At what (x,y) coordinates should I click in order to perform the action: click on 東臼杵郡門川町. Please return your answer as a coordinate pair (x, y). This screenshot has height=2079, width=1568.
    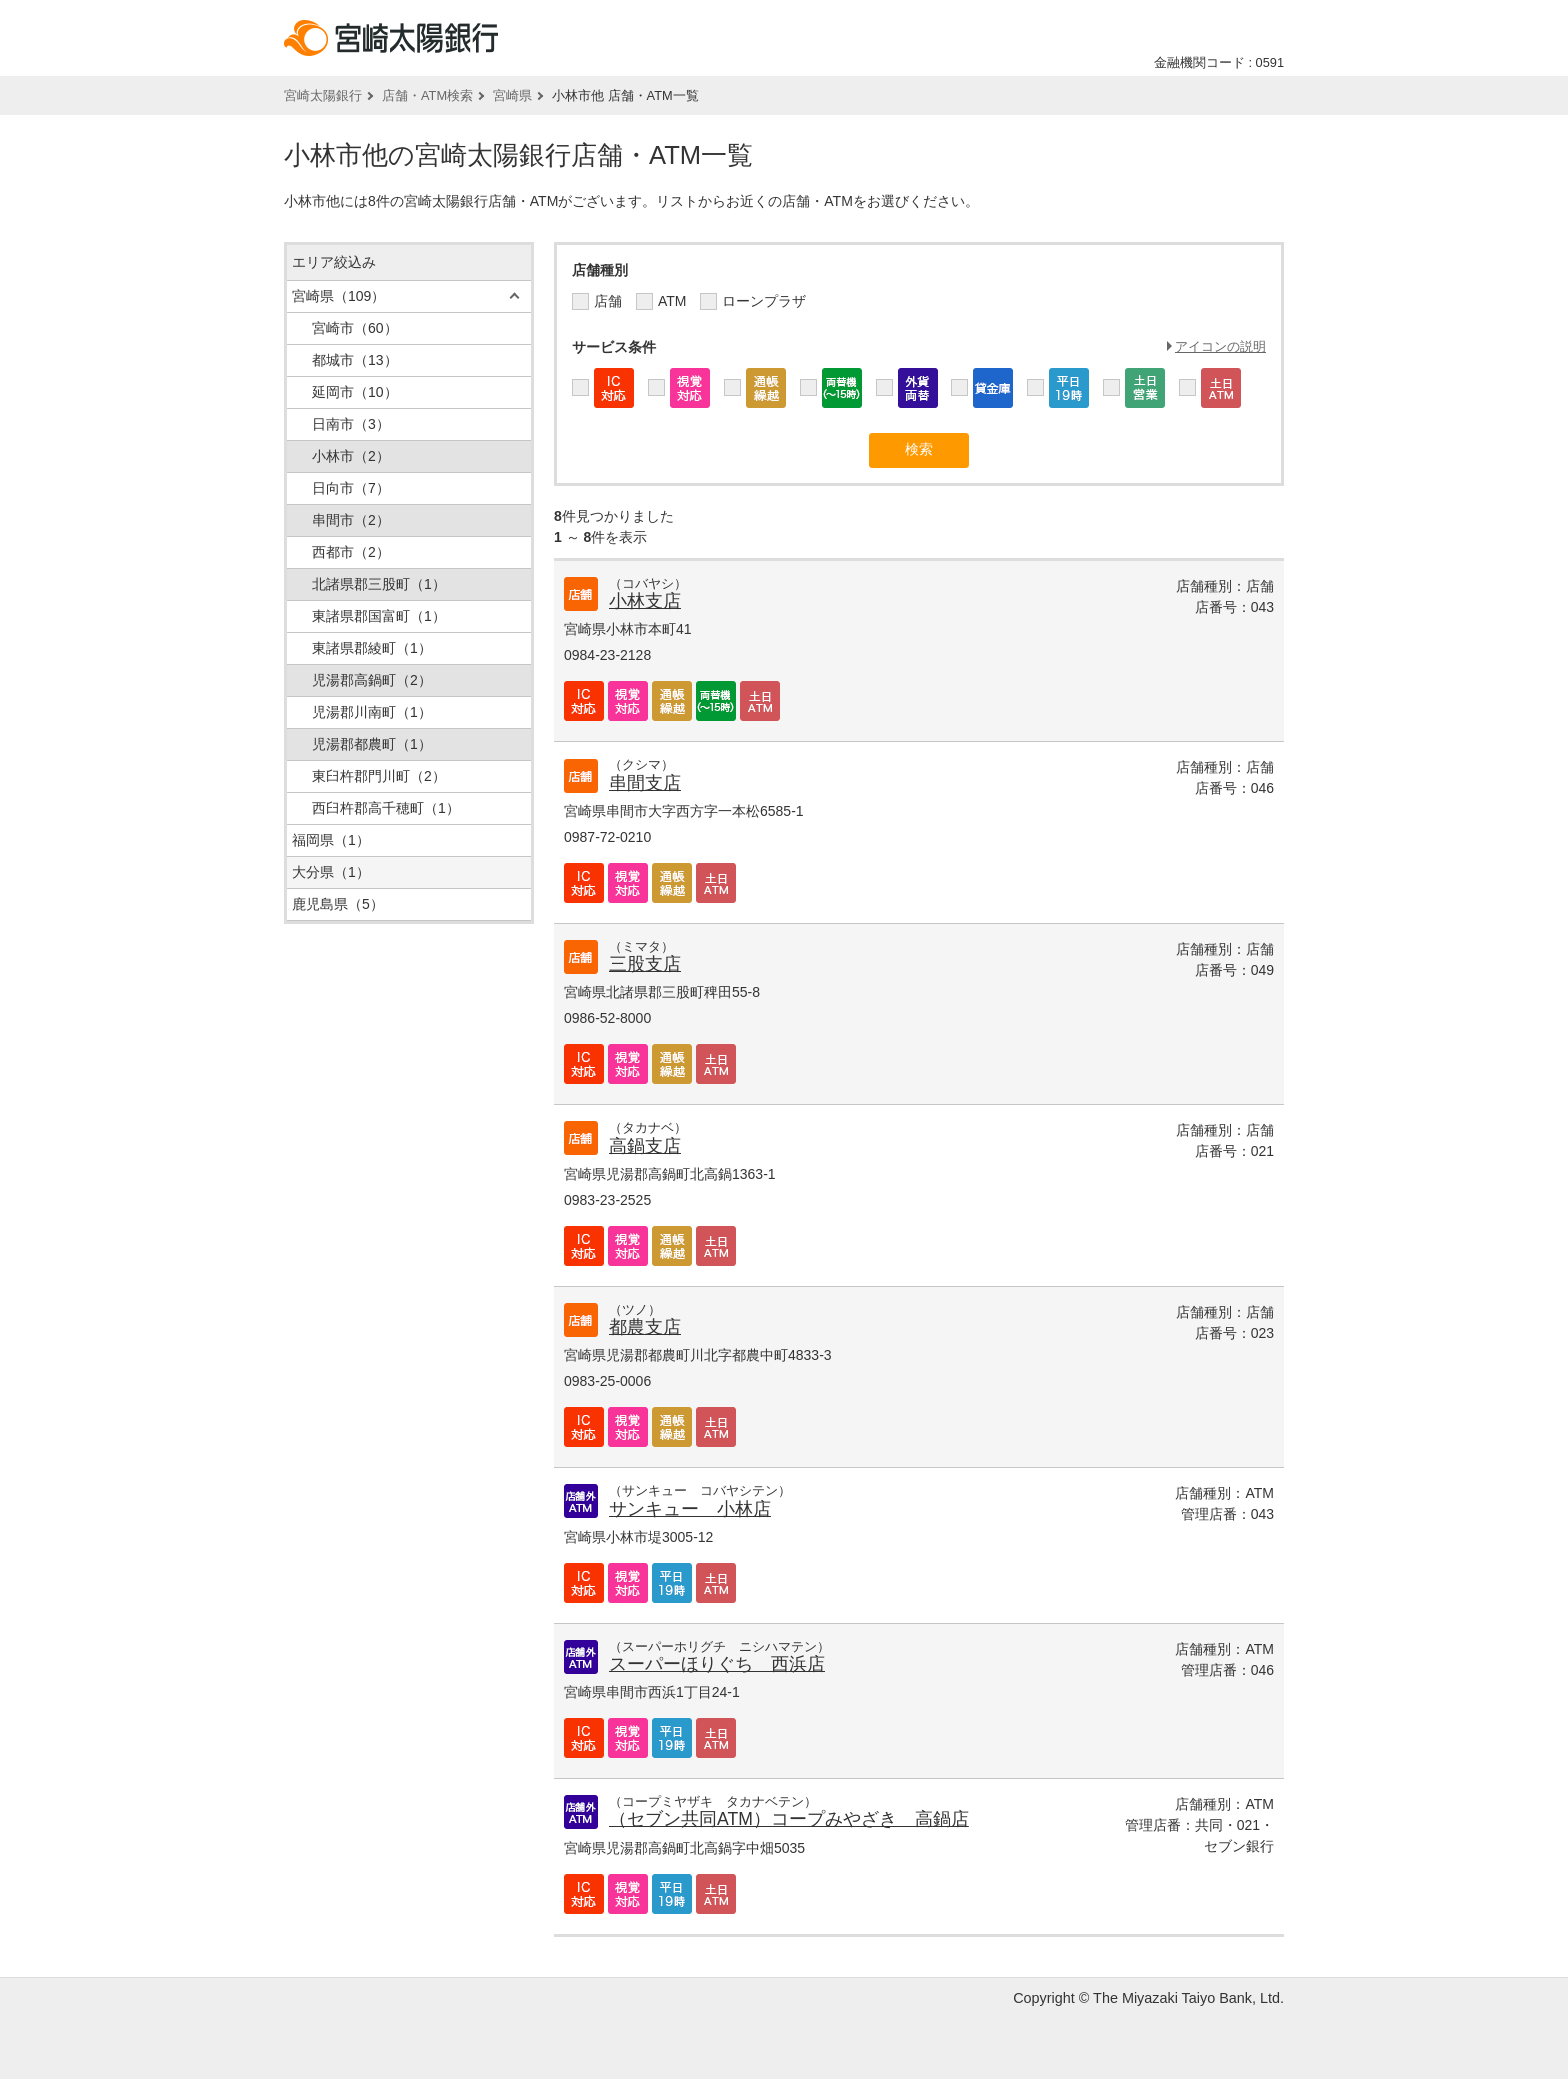
    Looking at the image, I should click on (379, 776).